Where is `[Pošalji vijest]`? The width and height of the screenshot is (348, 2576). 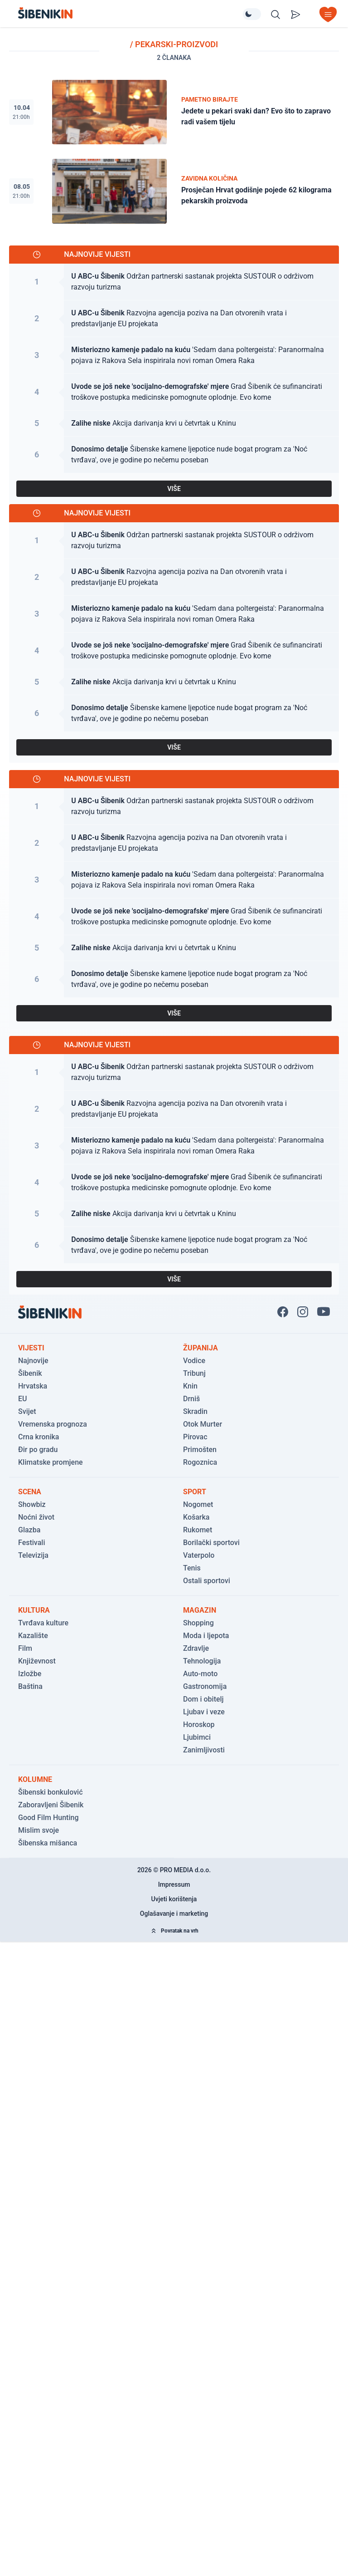
[Pošalji vijest] is located at coordinates (295, 14).